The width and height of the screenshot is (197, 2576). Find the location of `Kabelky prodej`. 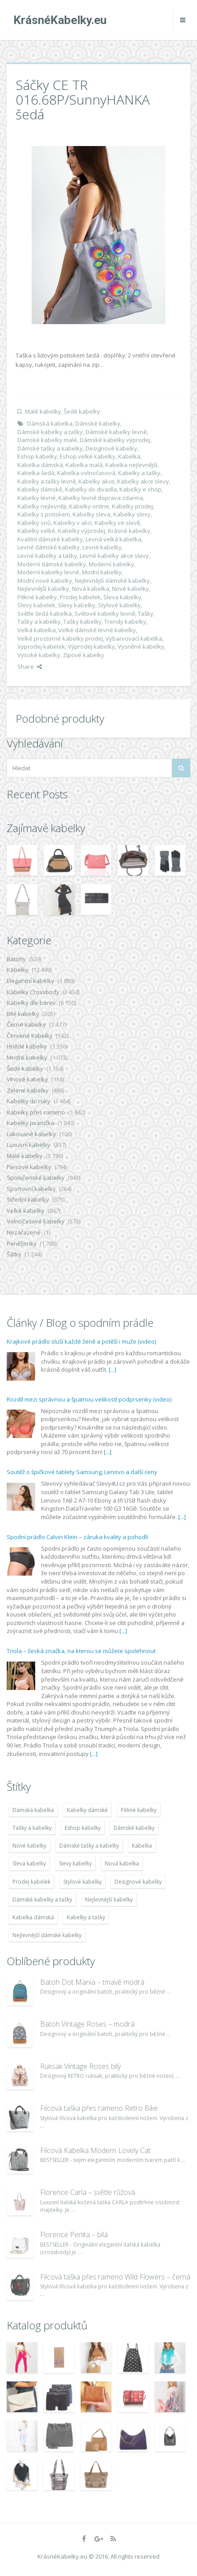

Kabelky prodej is located at coordinates (132, 506).